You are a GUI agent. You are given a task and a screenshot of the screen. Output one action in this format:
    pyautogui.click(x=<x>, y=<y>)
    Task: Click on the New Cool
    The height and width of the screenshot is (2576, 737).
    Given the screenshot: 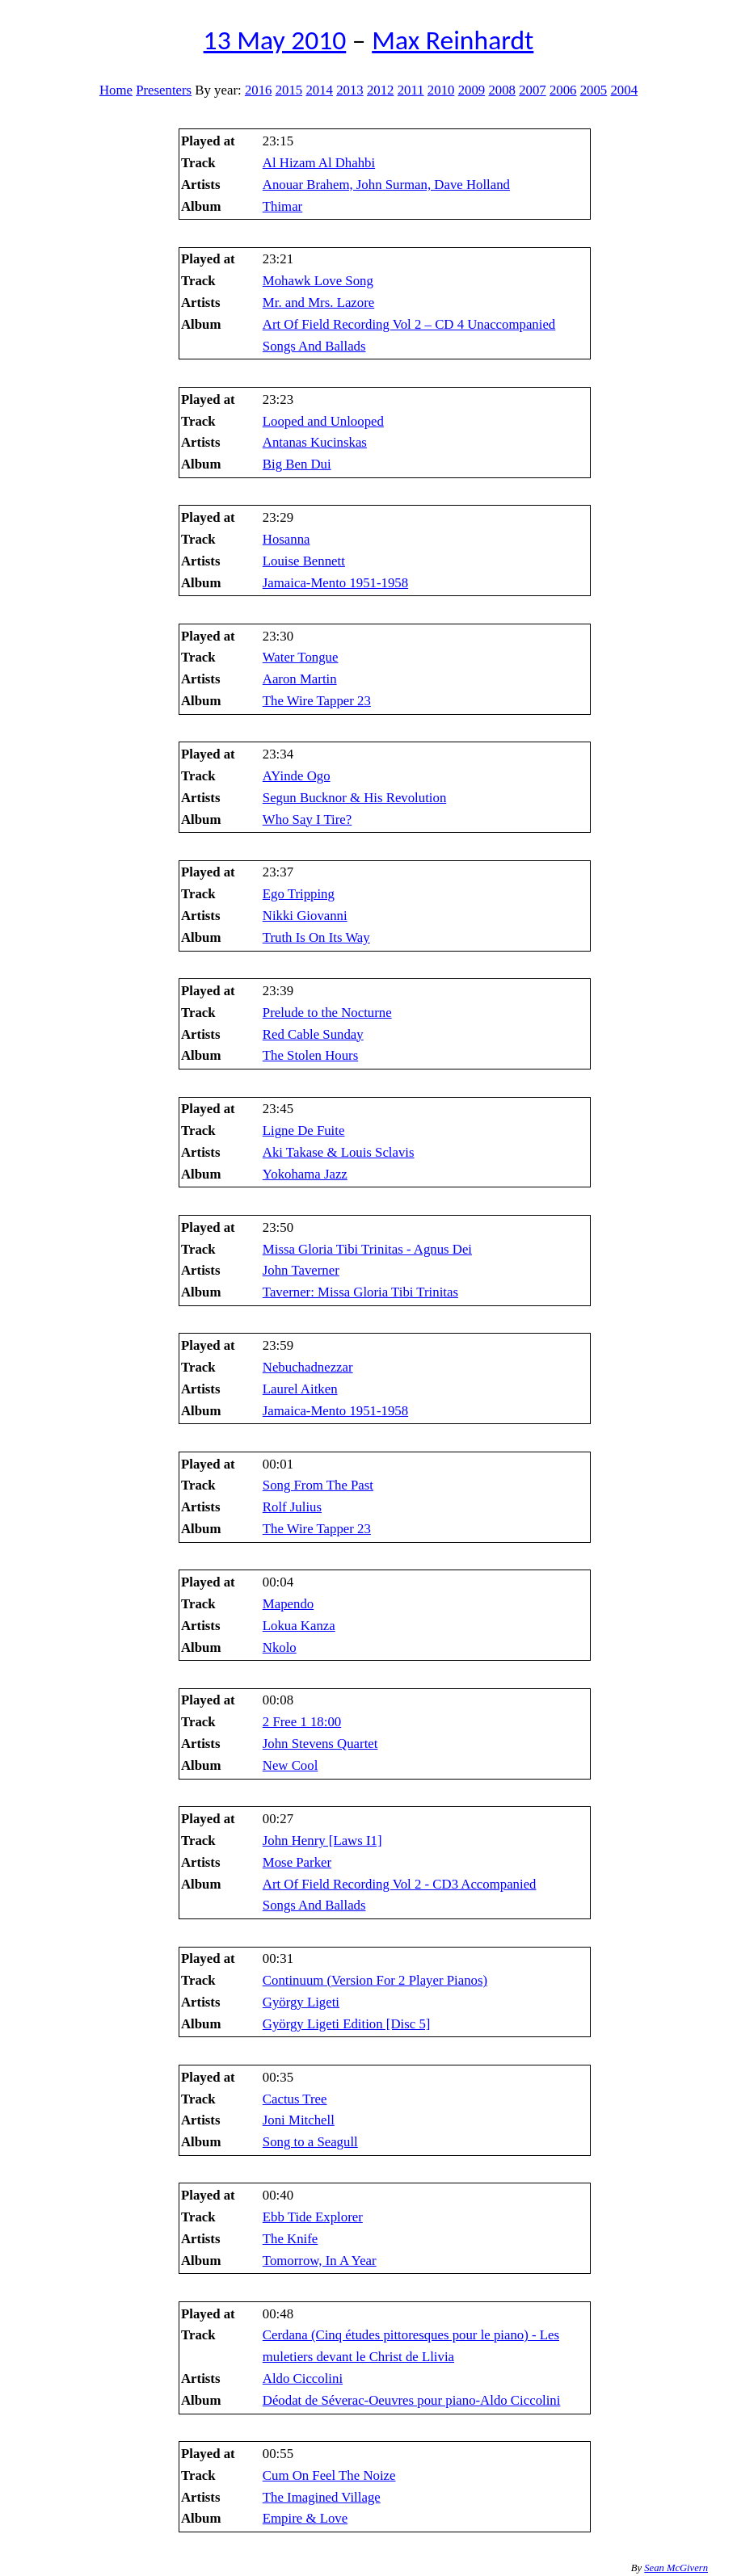 What is the action you would take?
    pyautogui.click(x=290, y=1765)
    